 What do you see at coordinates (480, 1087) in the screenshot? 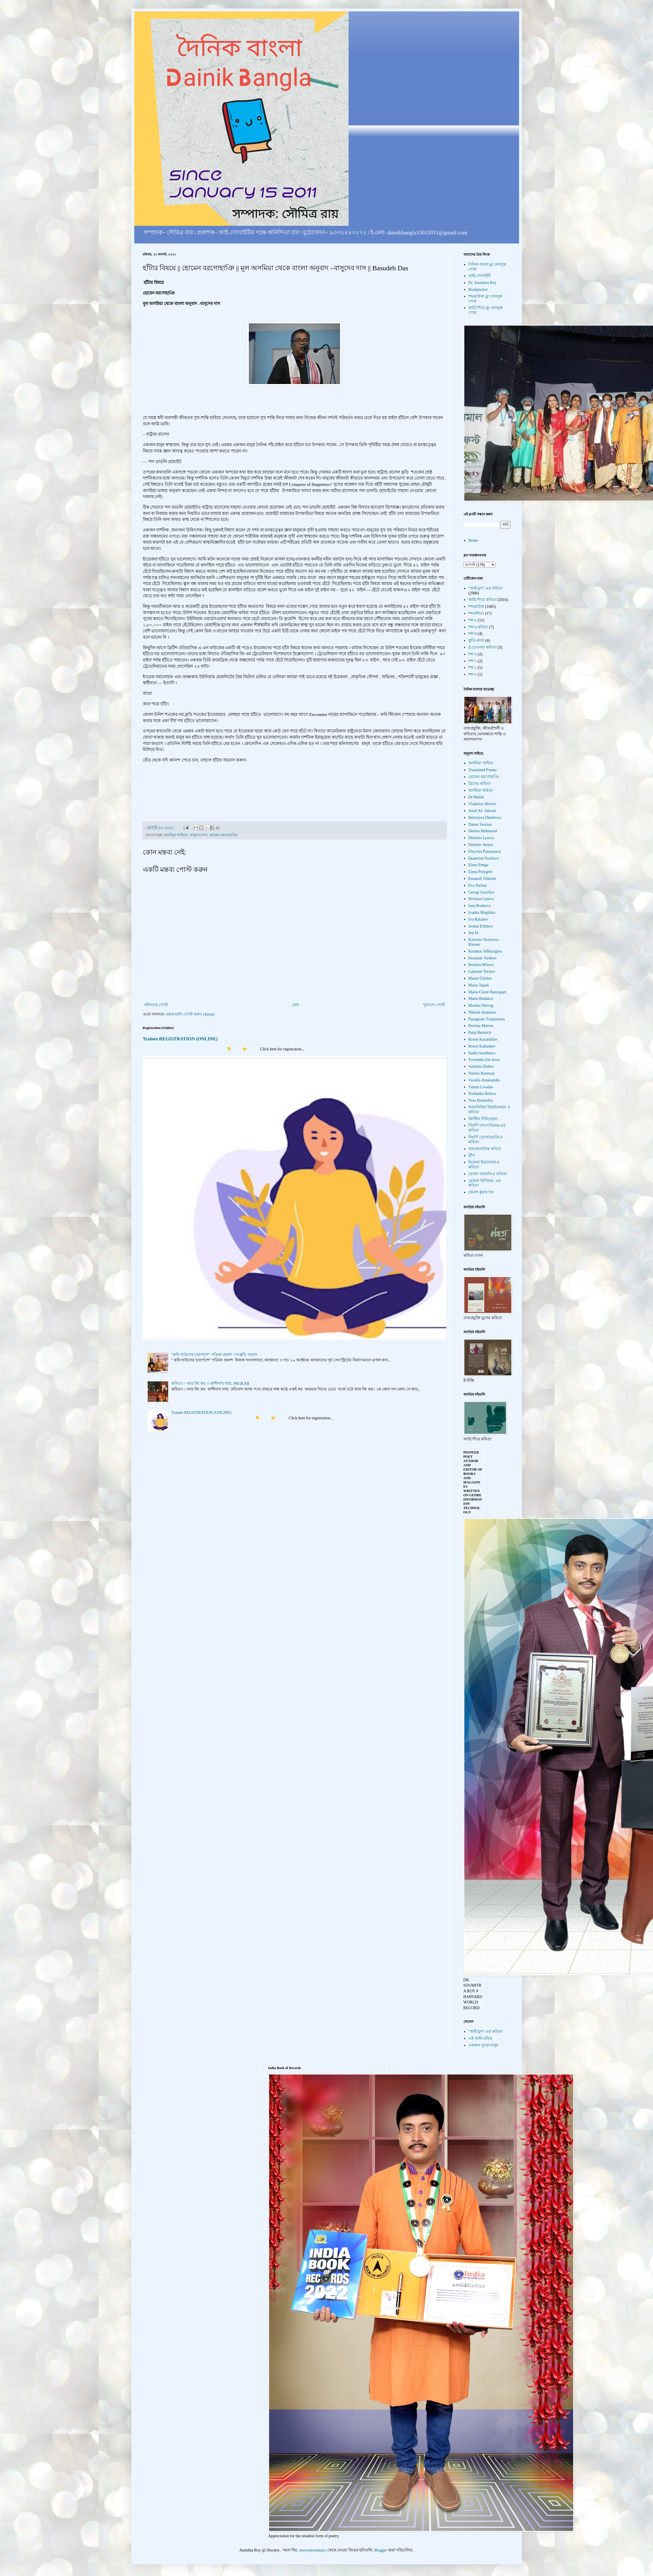
I see `Yannis Livadas` at bounding box center [480, 1087].